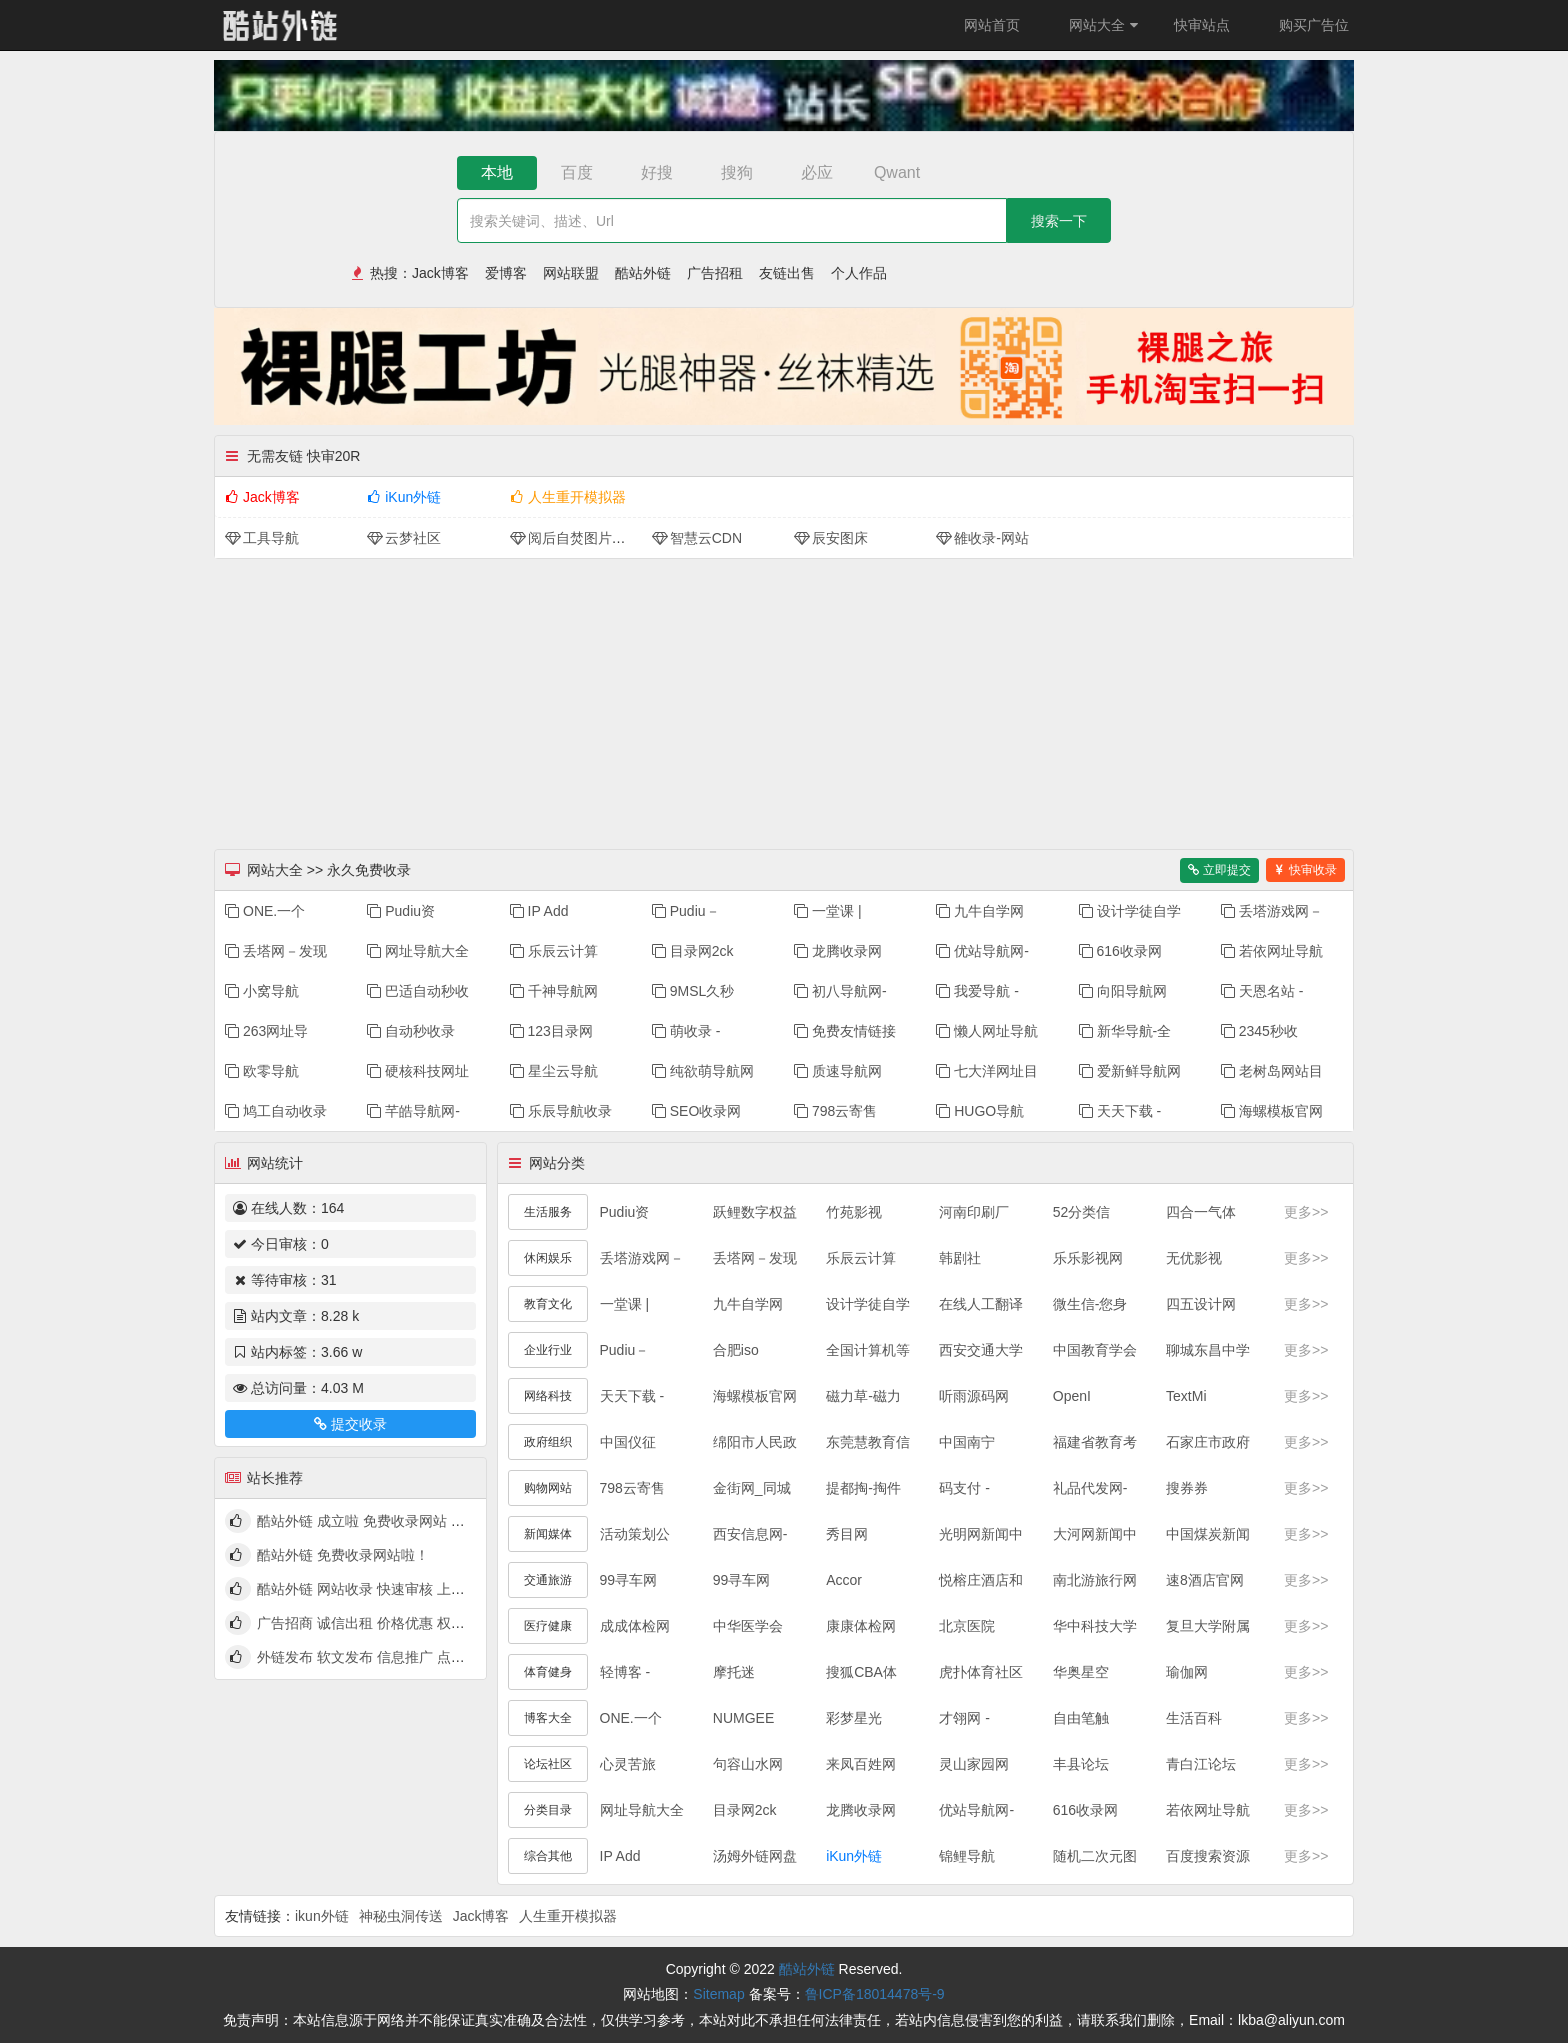 Image resolution: width=1568 pixels, height=2043 pixels. What do you see at coordinates (750, 1534) in the screenshot?
I see `西安信息网-` at bounding box center [750, 1534].